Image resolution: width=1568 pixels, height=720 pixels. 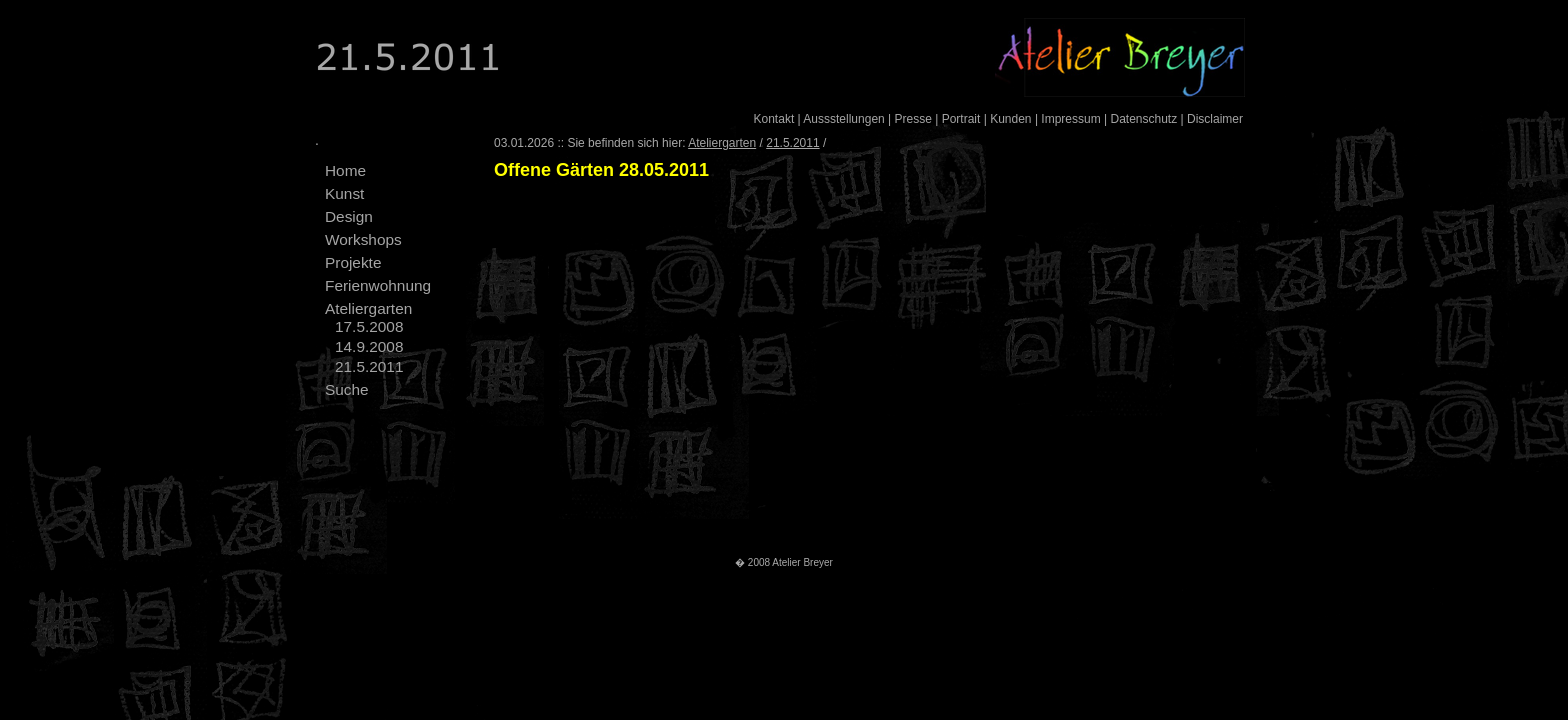 What do you see at coordinates (344, 193) in the screenshot?
I see `Kunst` at bounding box center [344, 193].